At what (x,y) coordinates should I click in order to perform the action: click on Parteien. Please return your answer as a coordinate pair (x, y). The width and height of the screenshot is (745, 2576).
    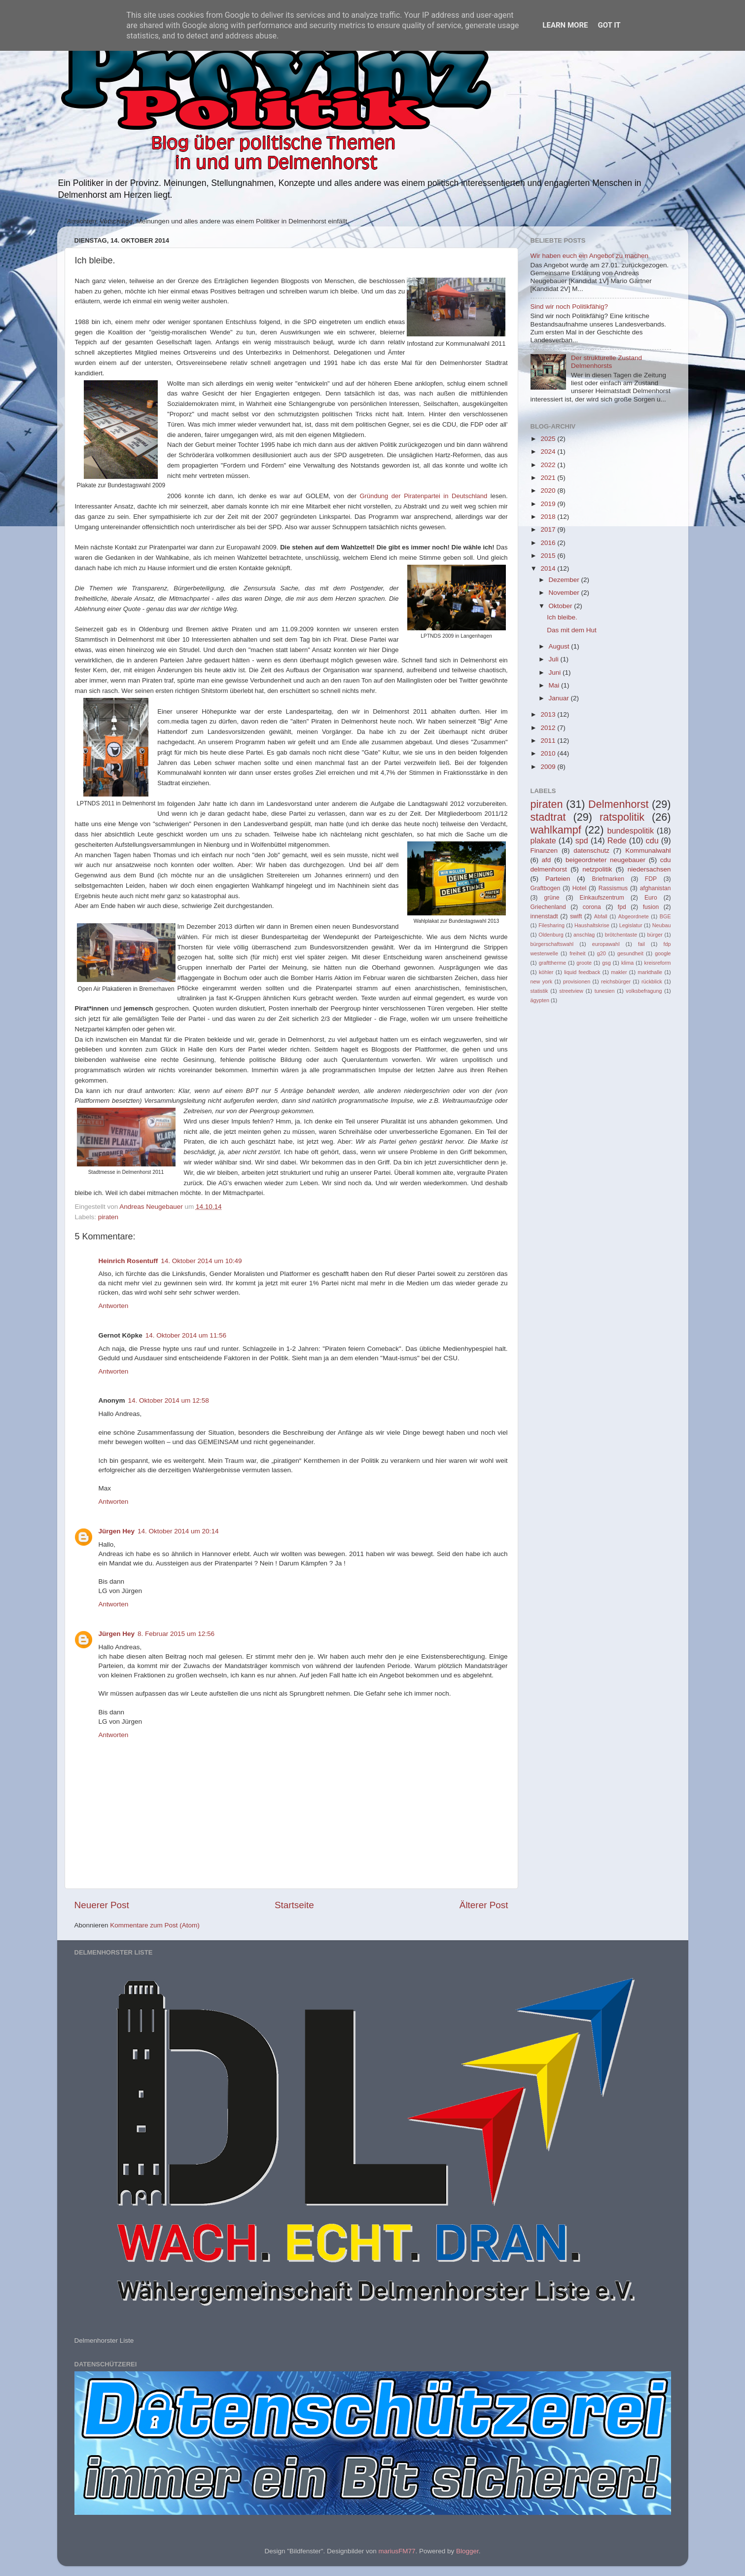
    Looking at the image, I should click on (557, 878).